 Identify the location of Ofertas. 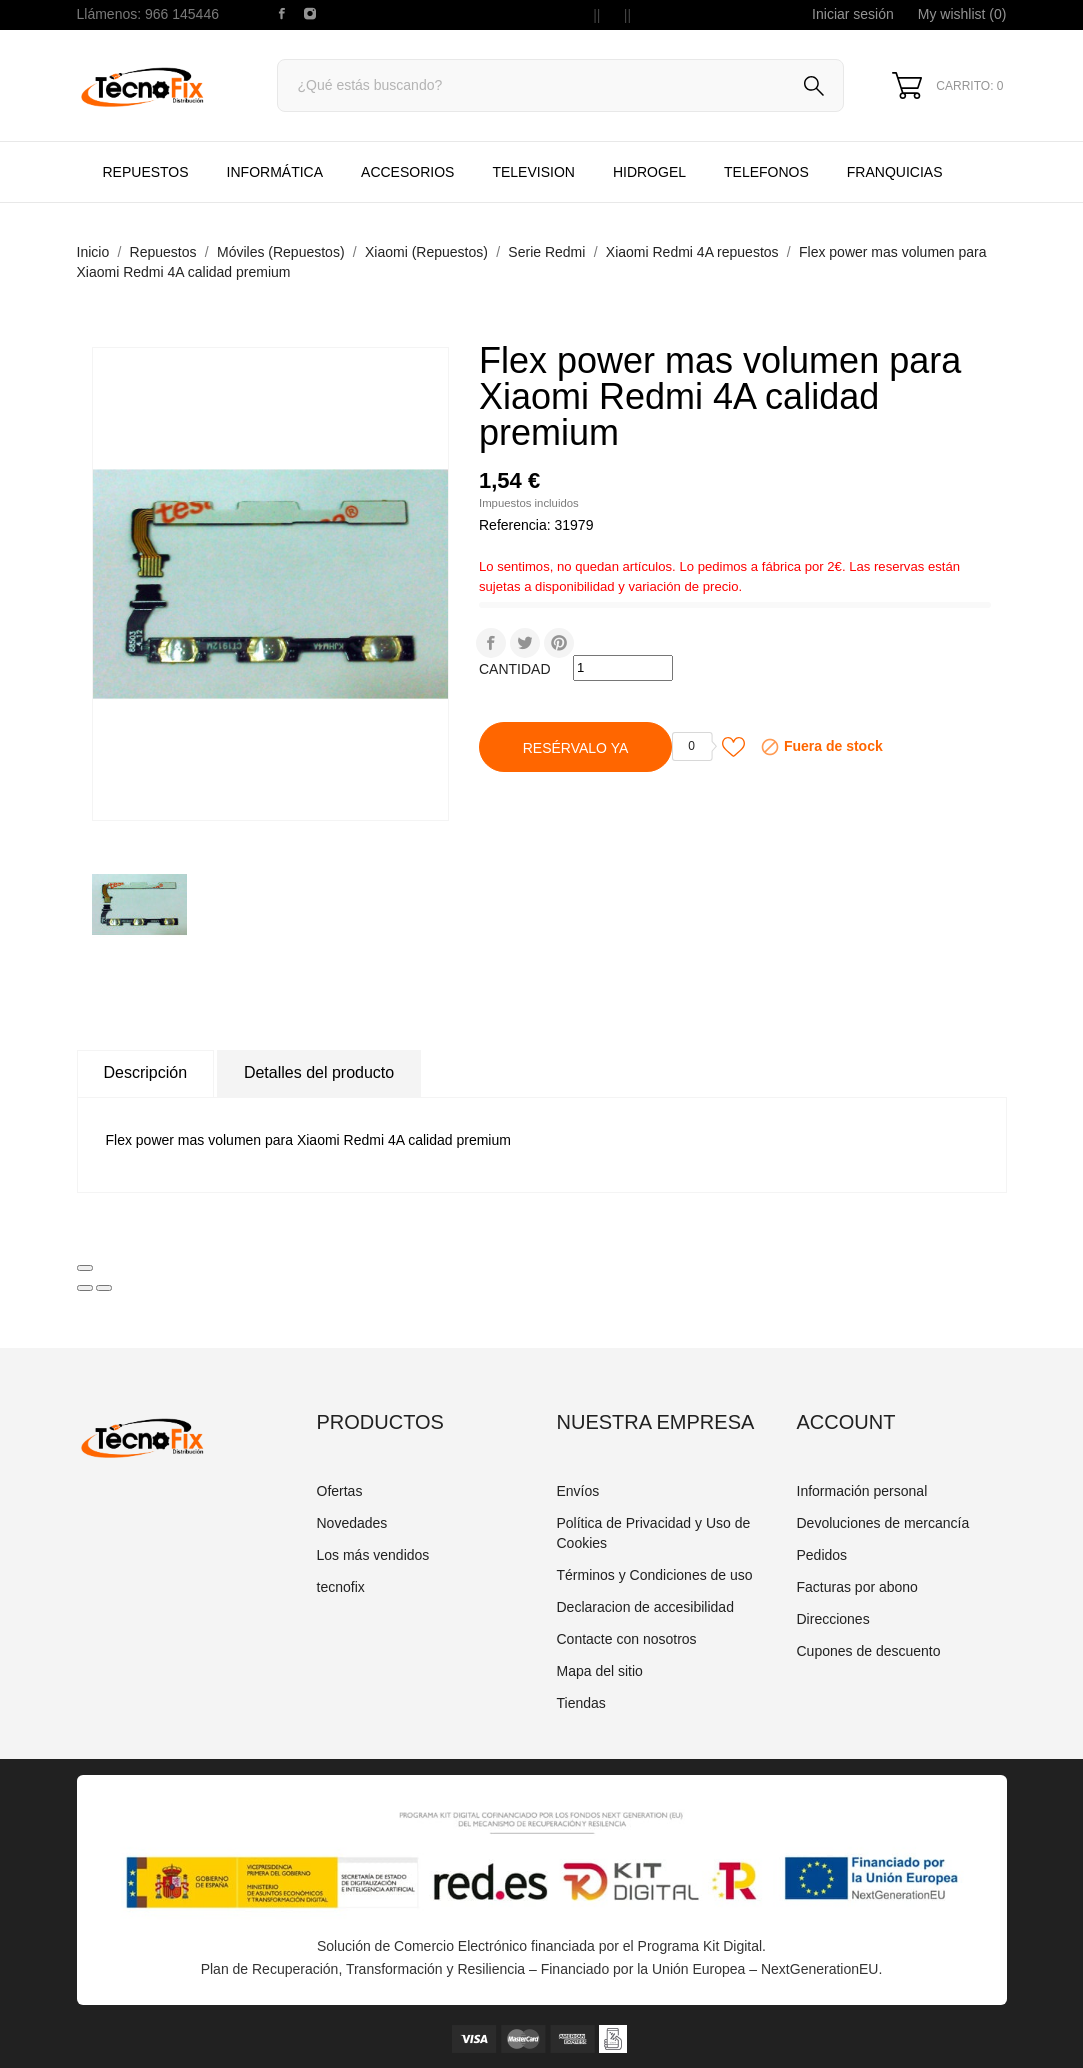
(340, 1491).